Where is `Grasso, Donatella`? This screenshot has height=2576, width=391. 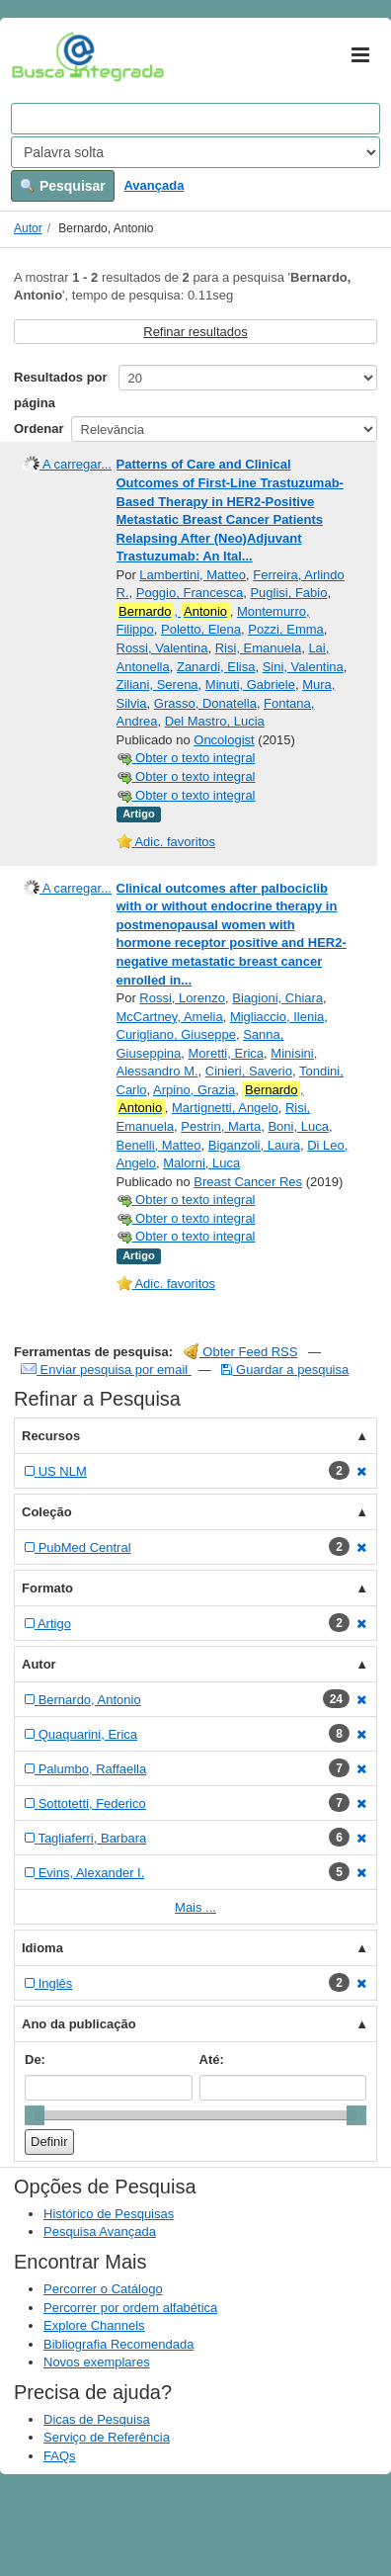 Grasso, Donatella is located at coordinates (205, 703).